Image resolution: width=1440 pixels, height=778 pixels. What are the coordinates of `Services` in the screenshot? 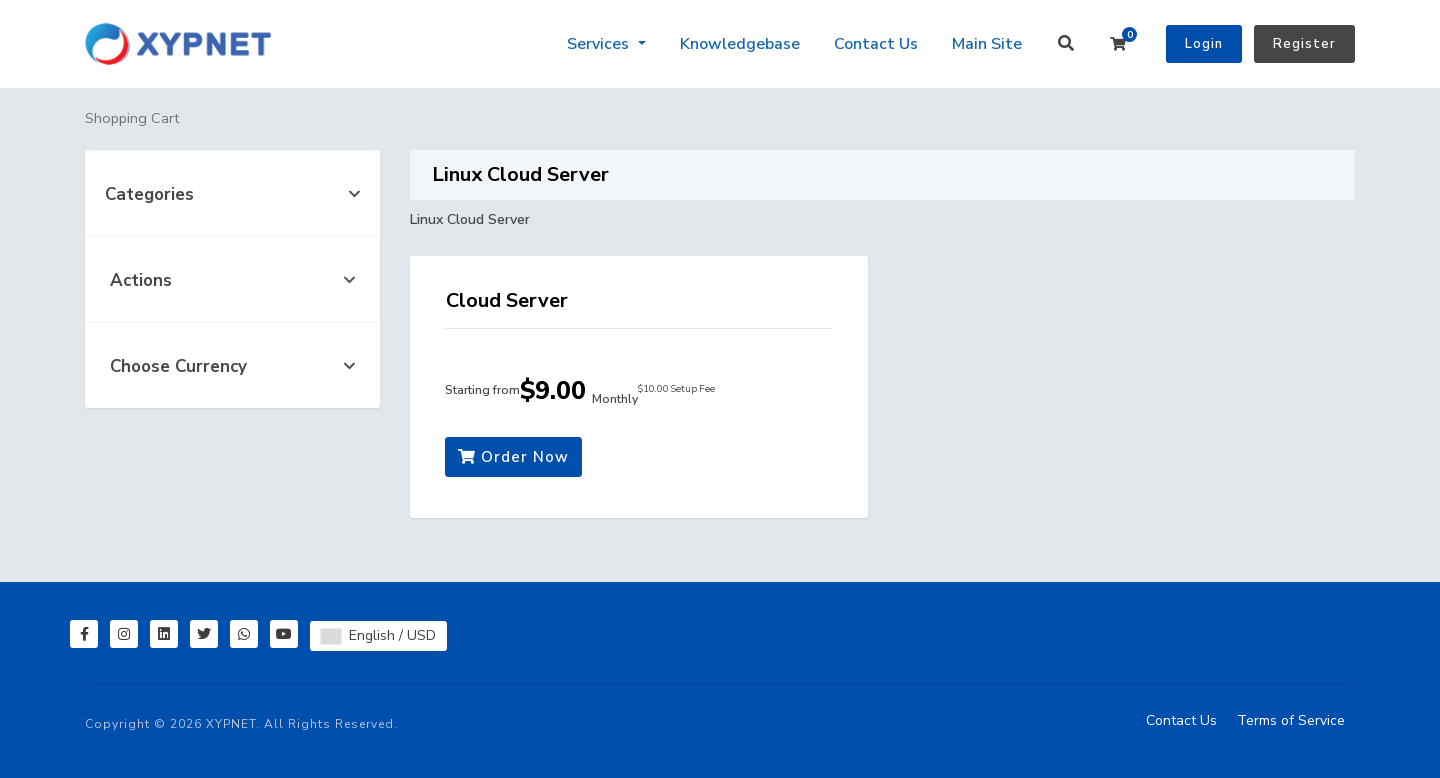 It's located at (600, 44).